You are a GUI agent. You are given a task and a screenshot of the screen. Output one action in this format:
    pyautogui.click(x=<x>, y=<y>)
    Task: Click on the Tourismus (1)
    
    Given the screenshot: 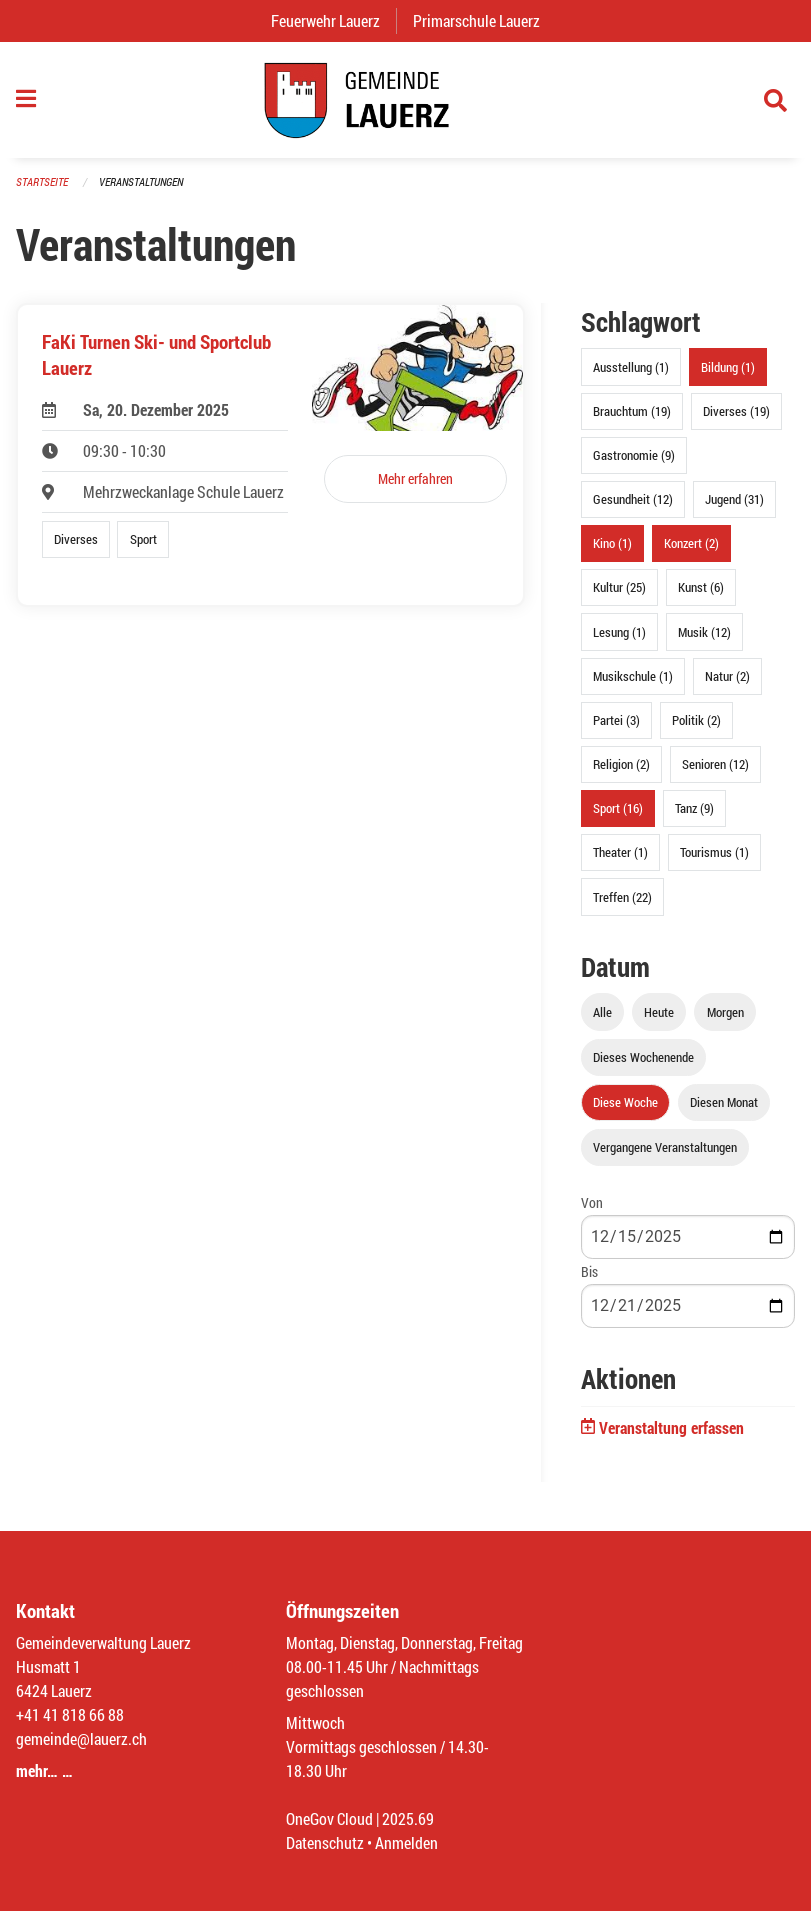 What is the action you would take?
    pyautogui.click(x=714, y=852)
    